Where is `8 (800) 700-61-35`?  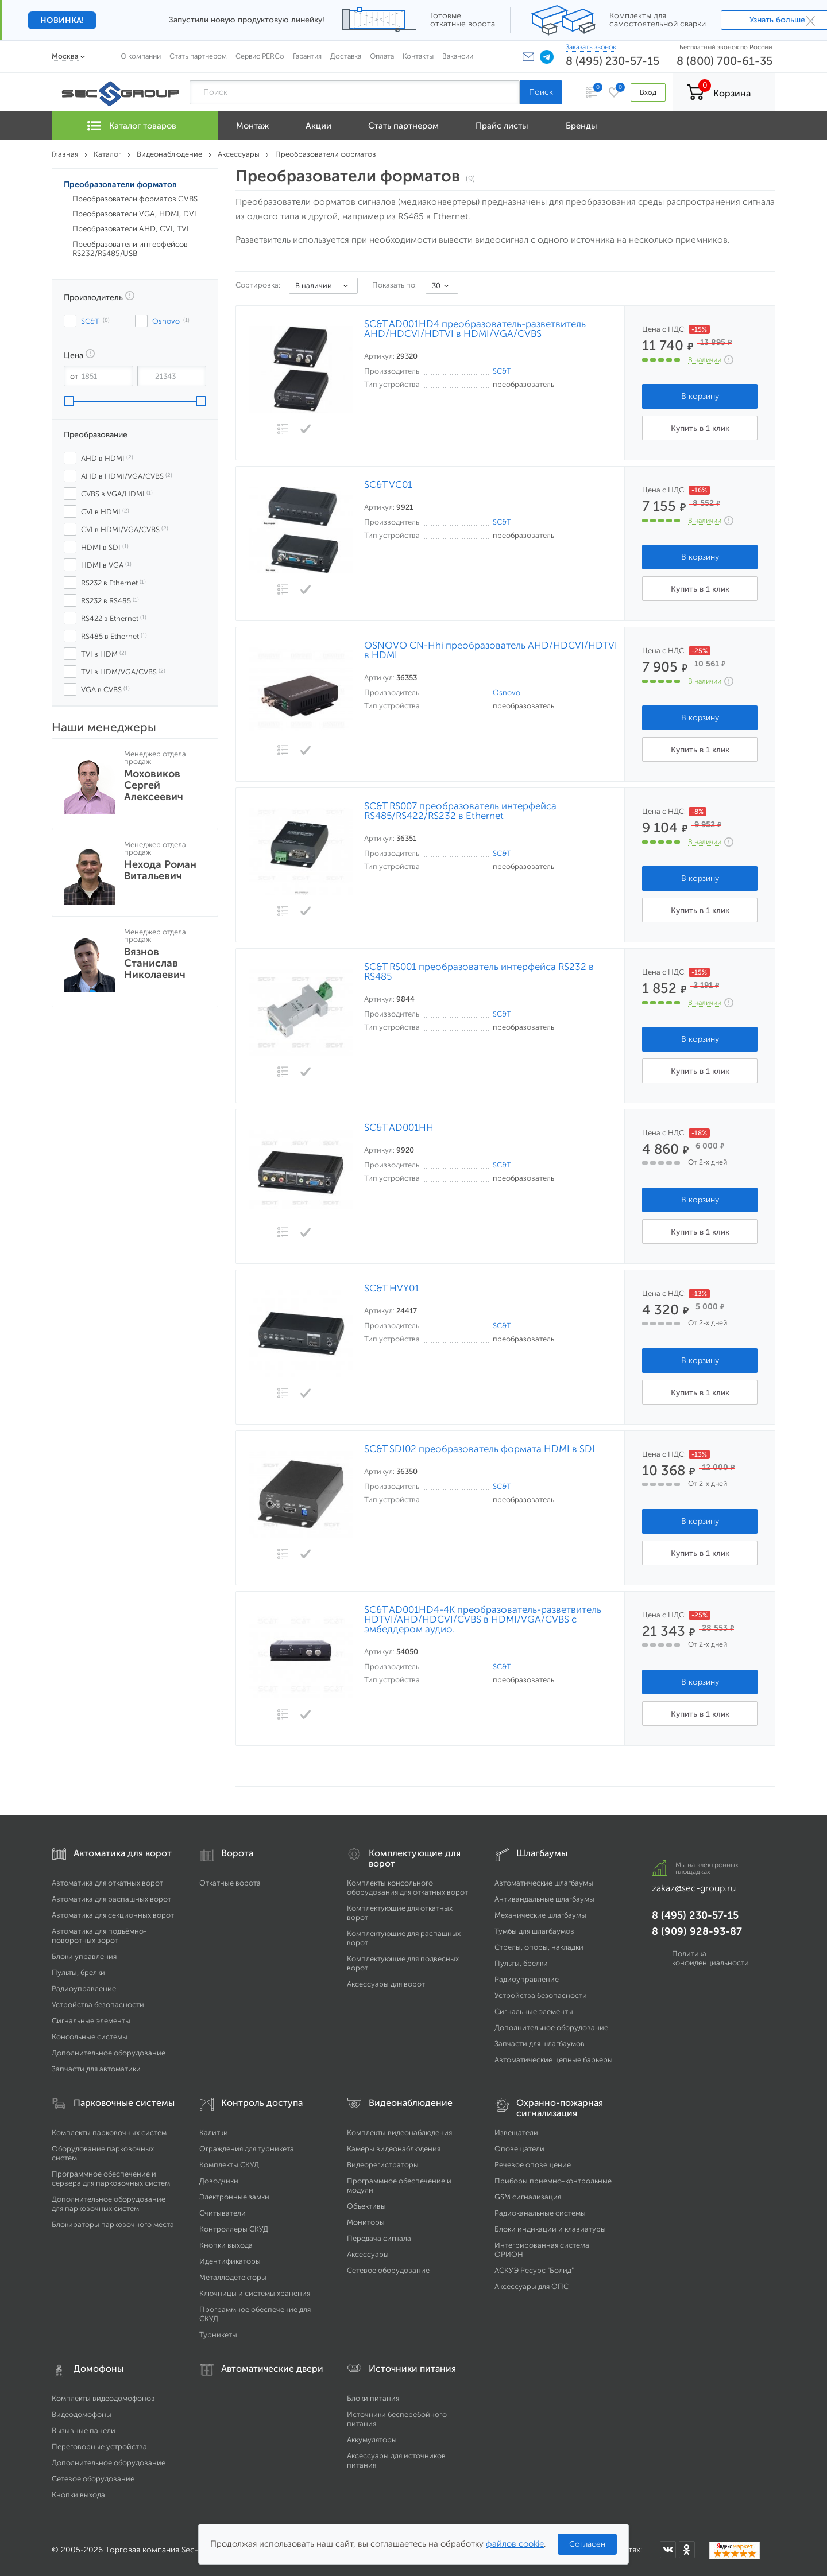
8 (800) 700-61-35 is located at coordinates (724, 61).